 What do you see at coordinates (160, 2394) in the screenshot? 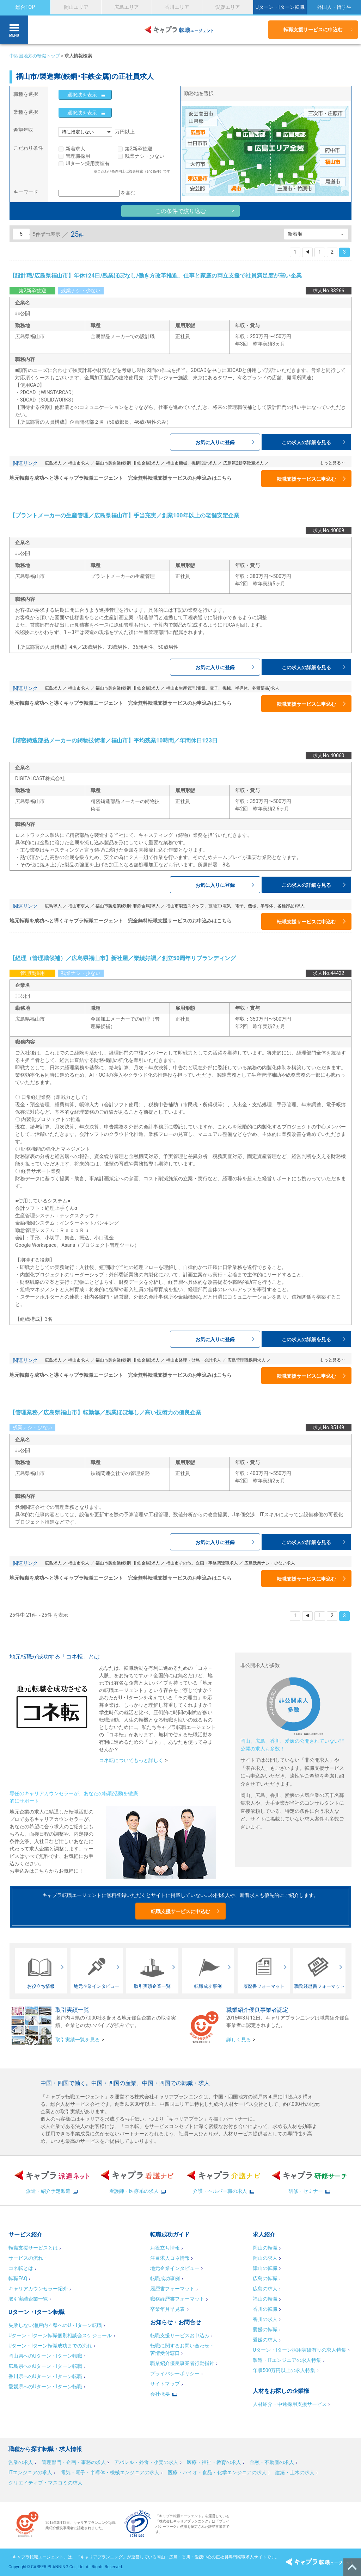
I see `会社概要` at bounding box center [160, 2394].